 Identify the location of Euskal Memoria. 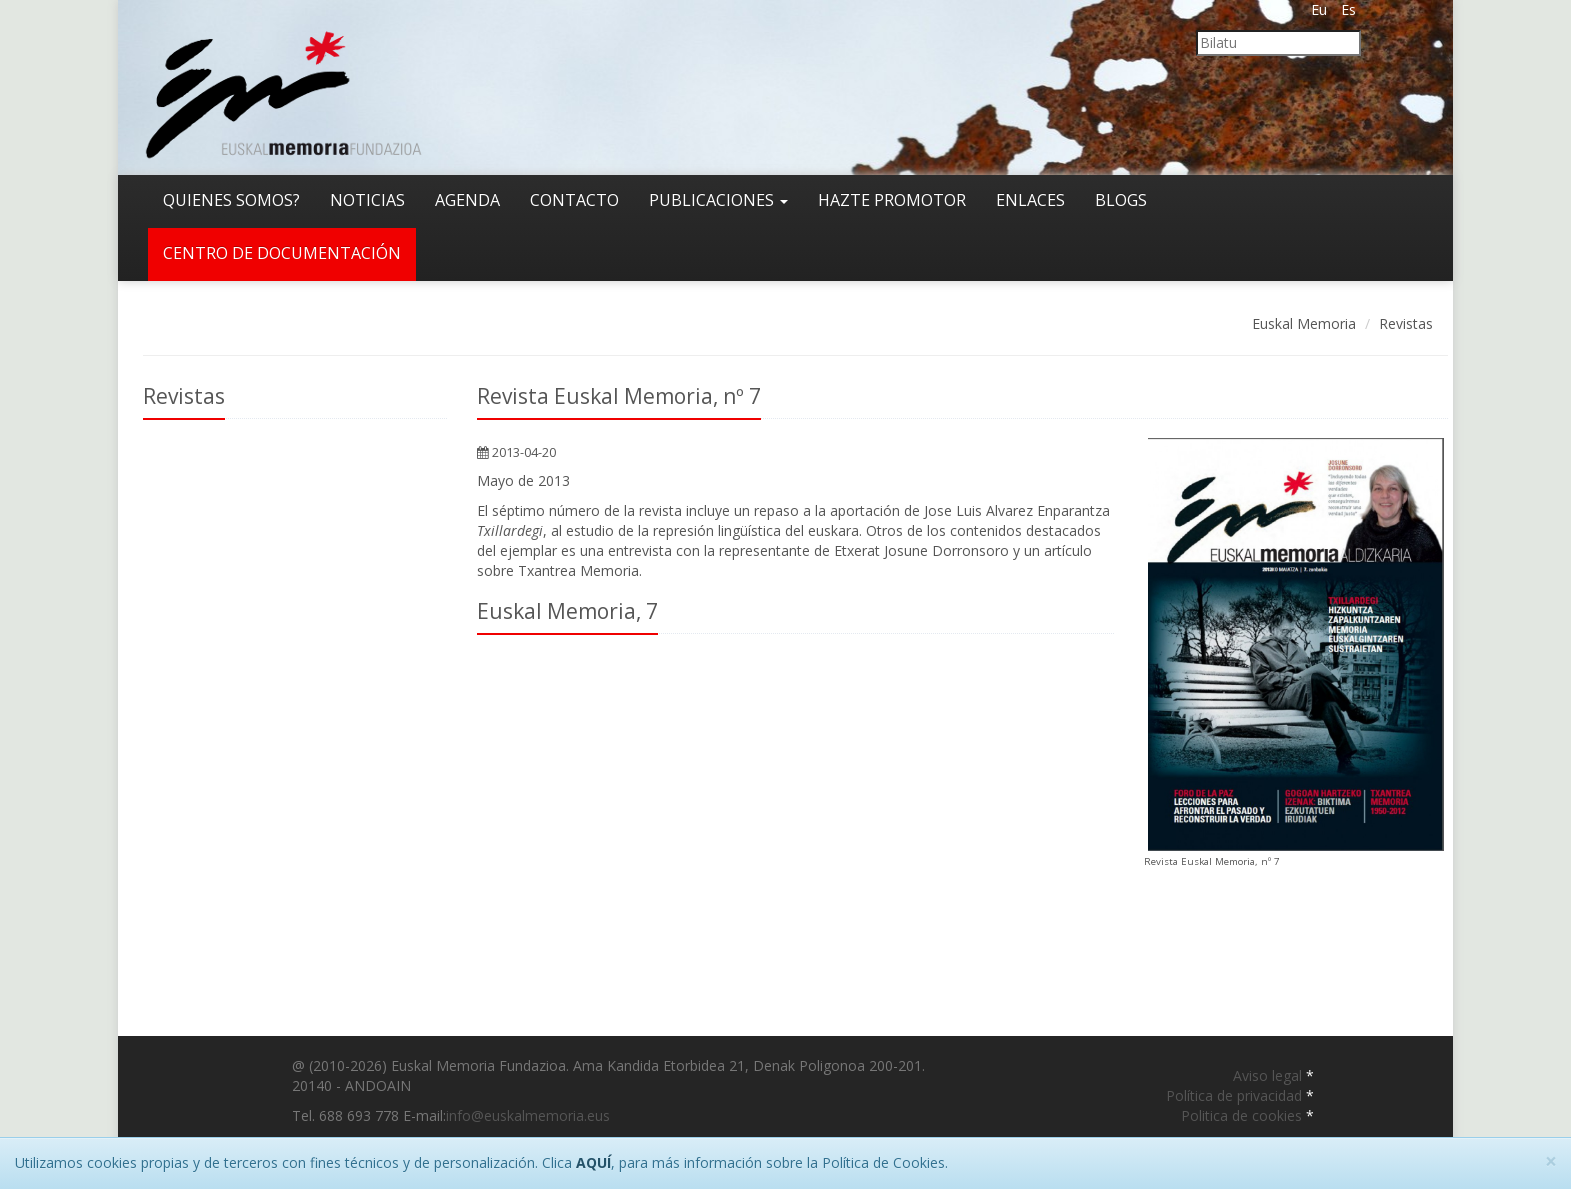
(1304, 323).